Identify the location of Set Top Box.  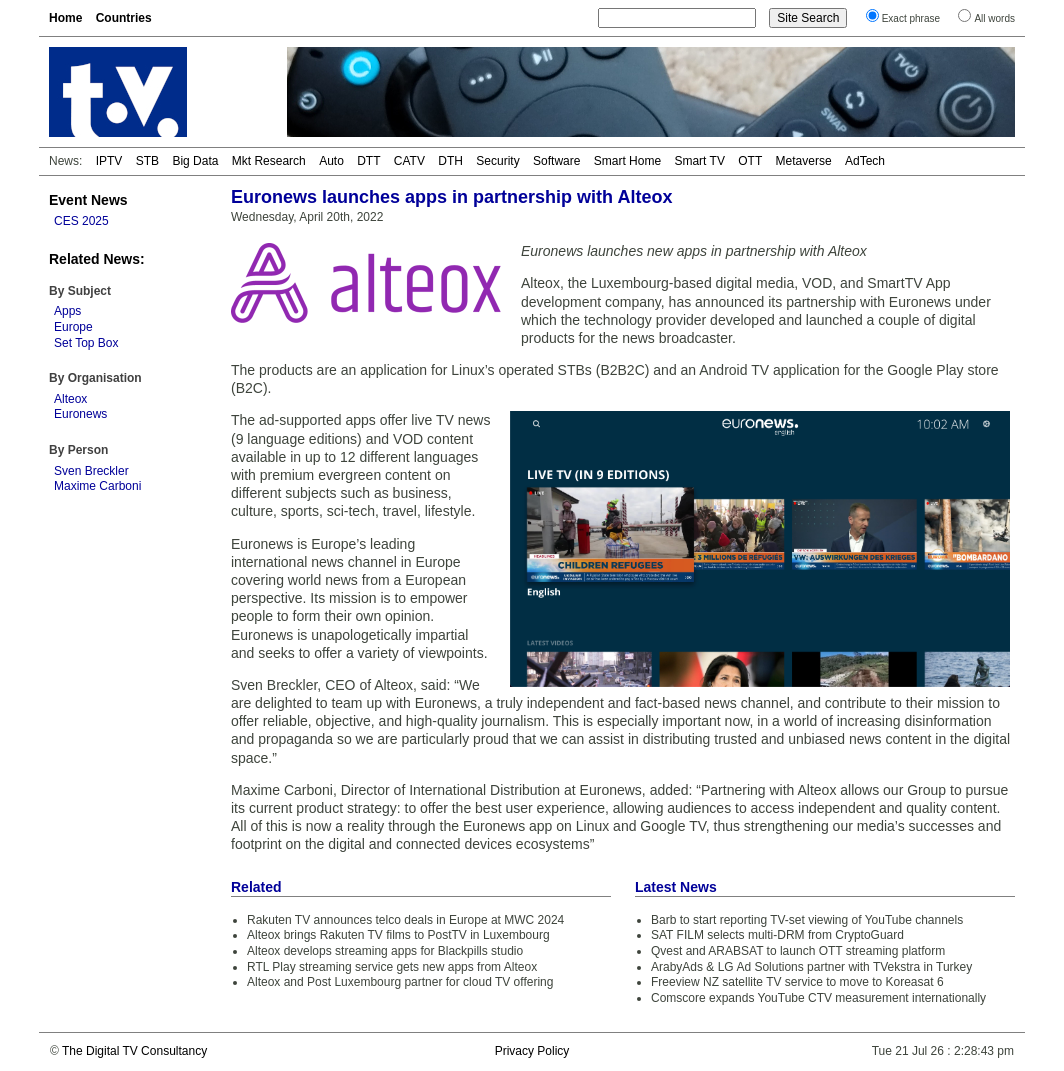
(86, 343).